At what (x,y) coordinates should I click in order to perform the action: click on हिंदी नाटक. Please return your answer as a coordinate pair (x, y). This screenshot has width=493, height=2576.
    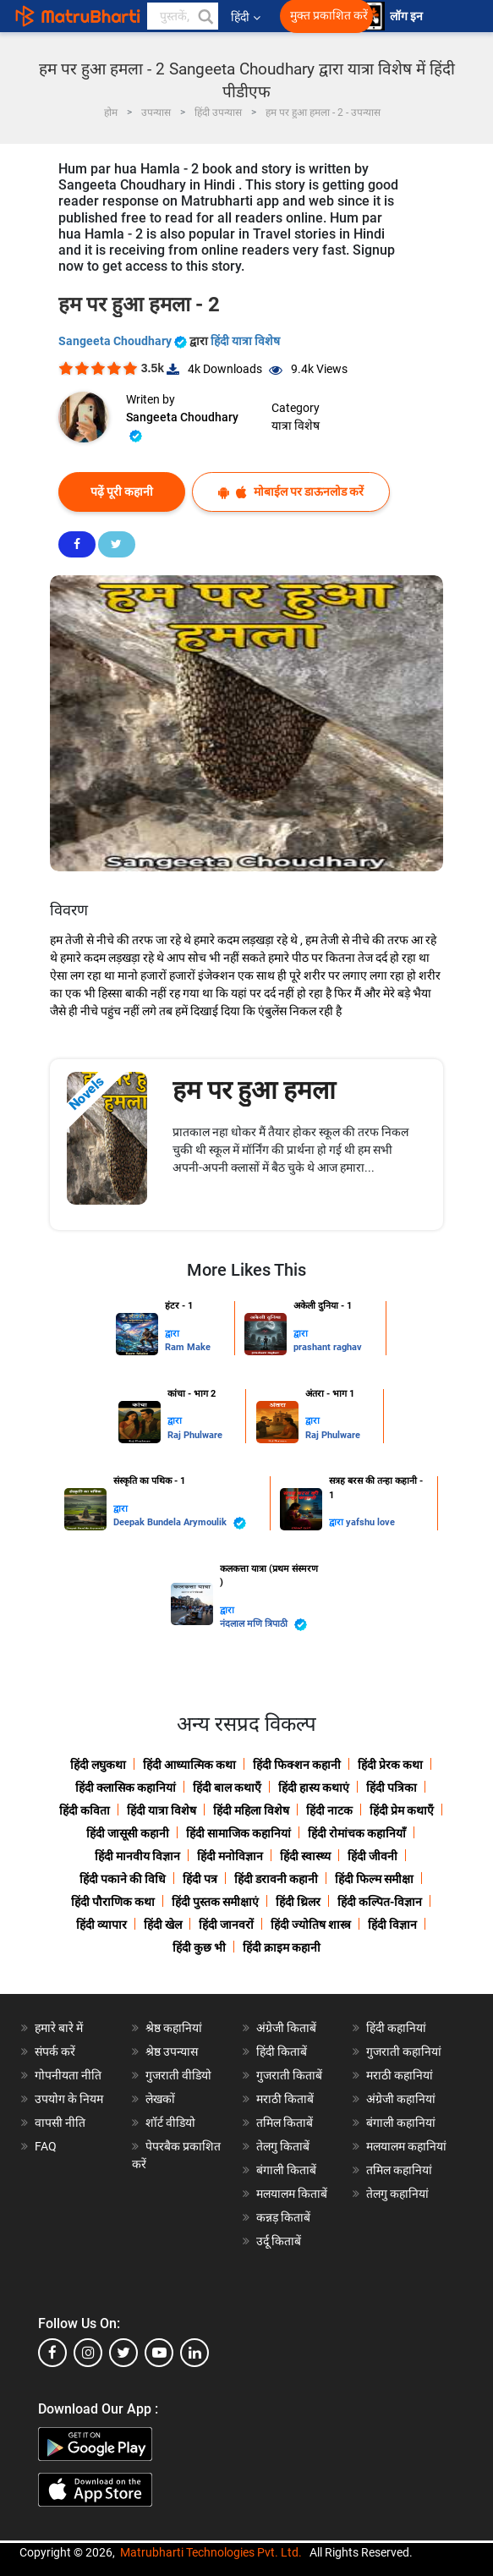
    Looking at the image, I should click on (329, 1810).